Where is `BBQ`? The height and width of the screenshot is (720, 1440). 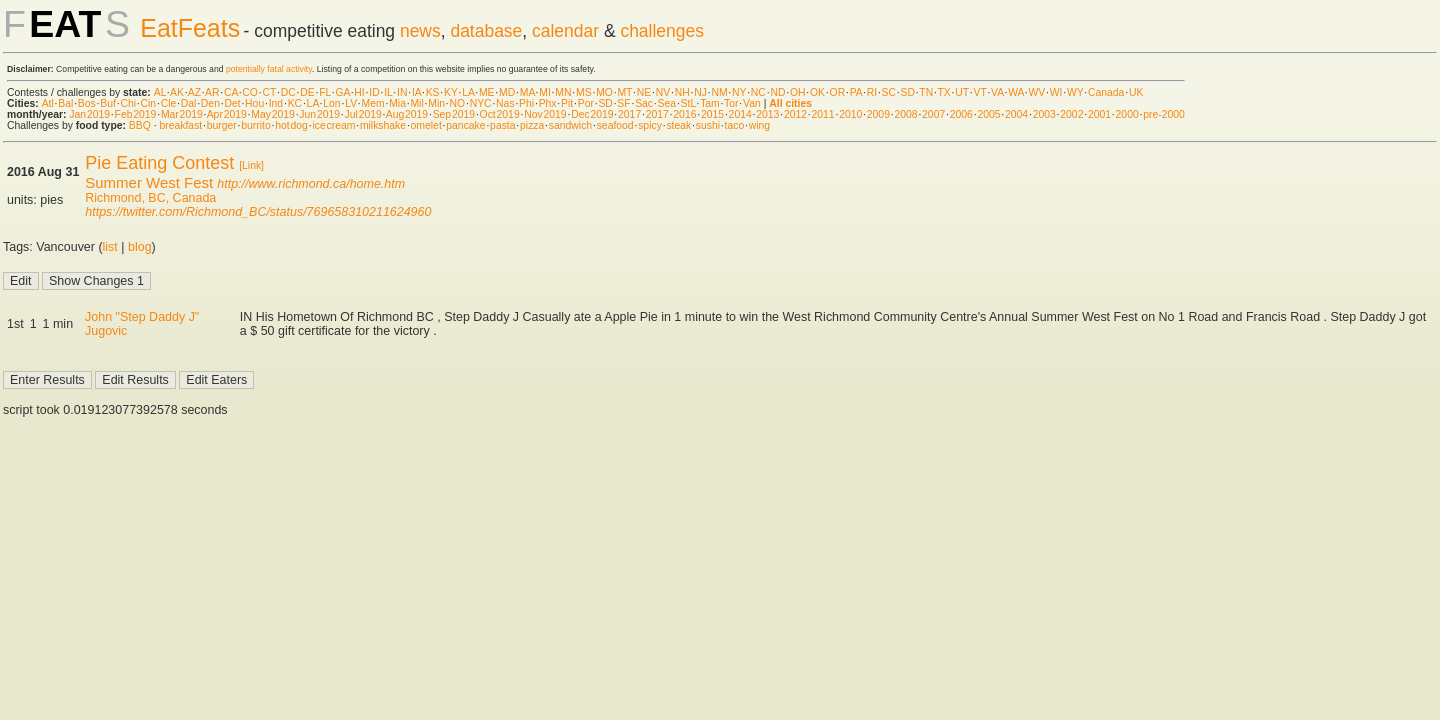
BBQ is located at coordinates (140, 125).